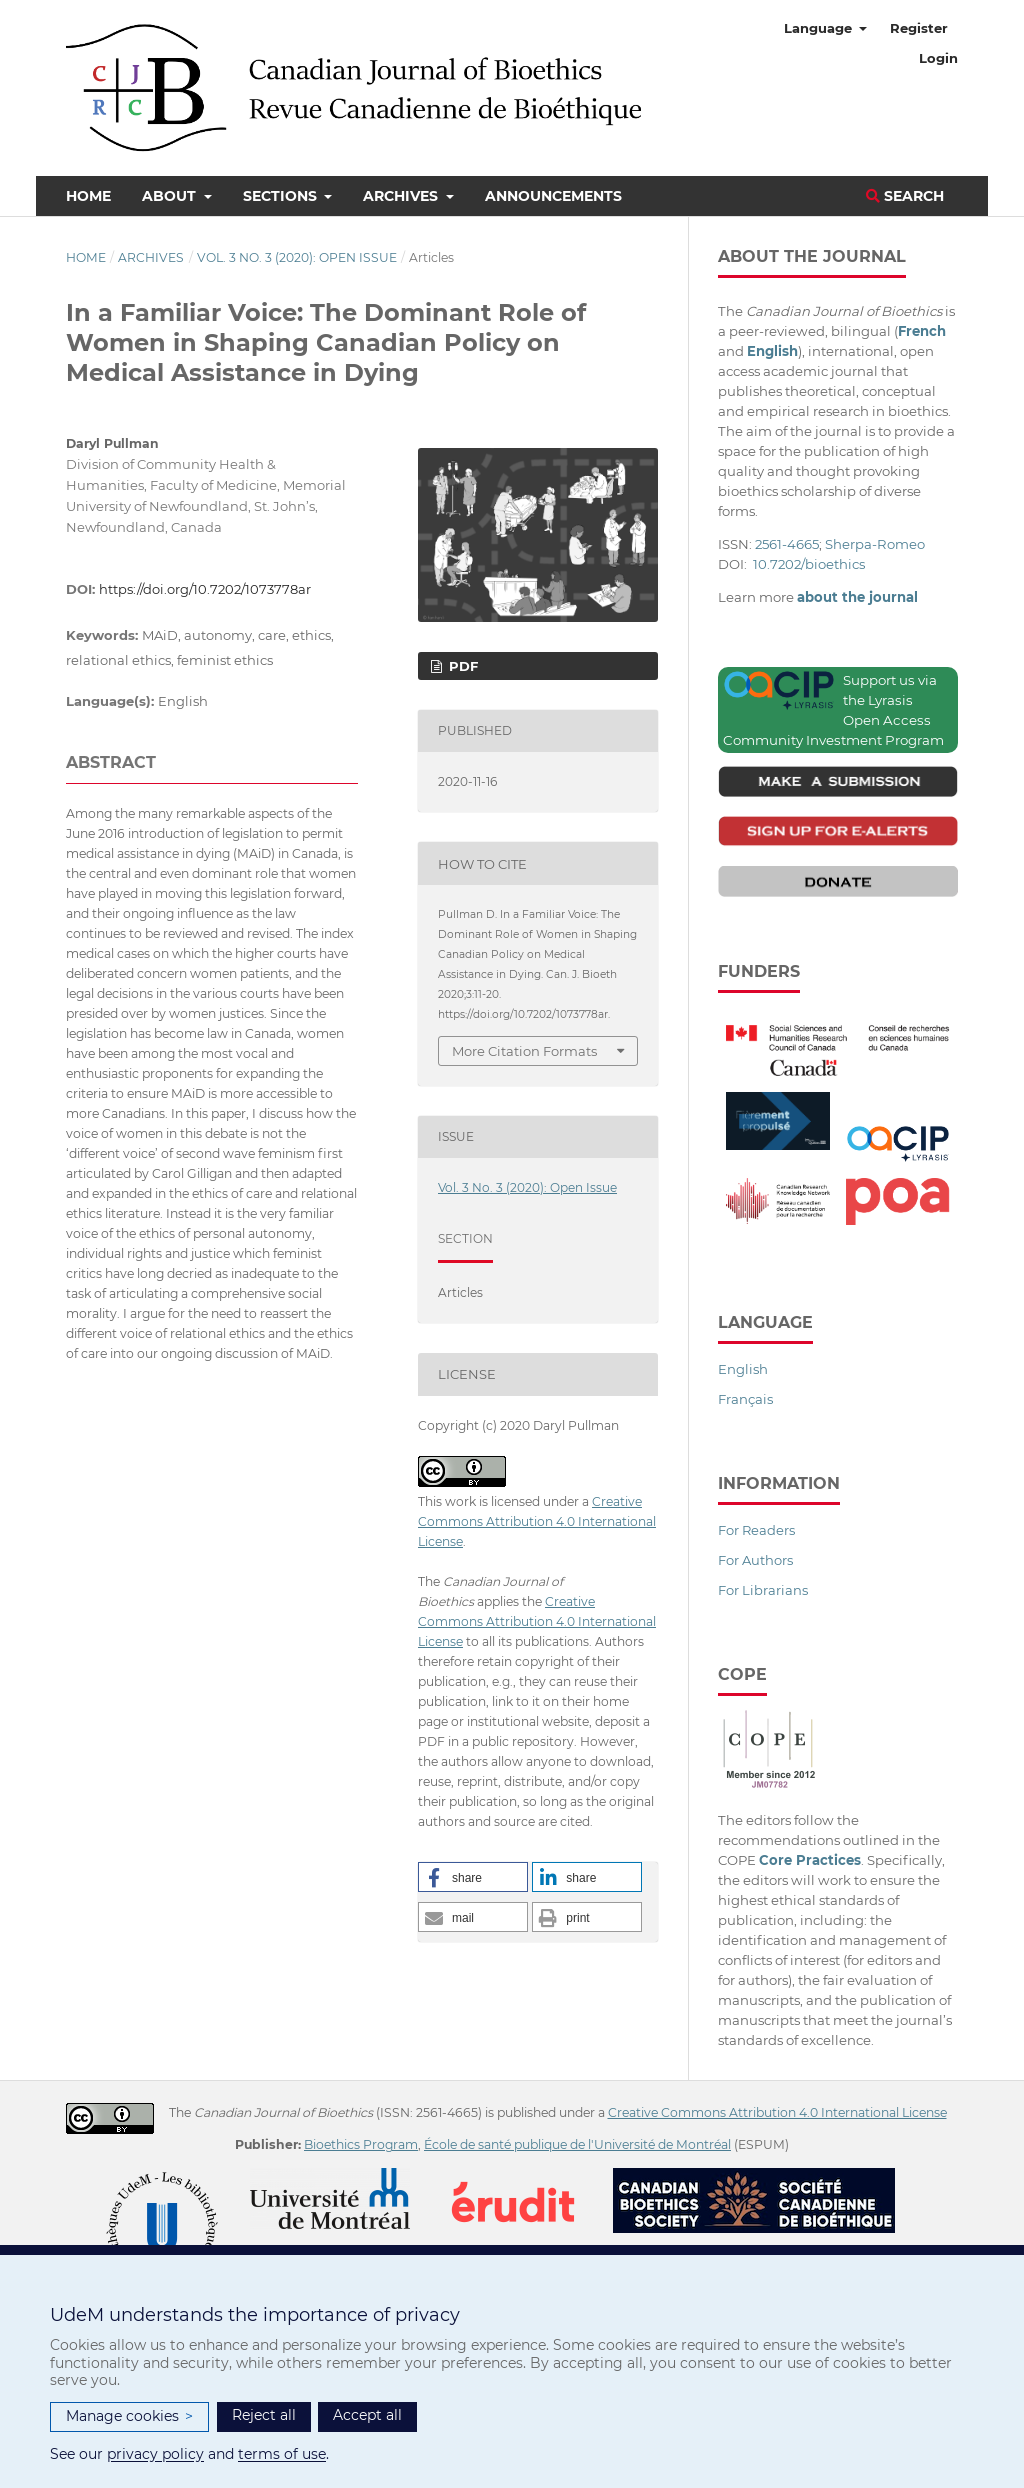 This screenshot has width=1024, height=2488. What do you see at coordinates (875, 544) in the screenshot?
I see `Sherpa-Romeo` at bounding box center [875, 544].